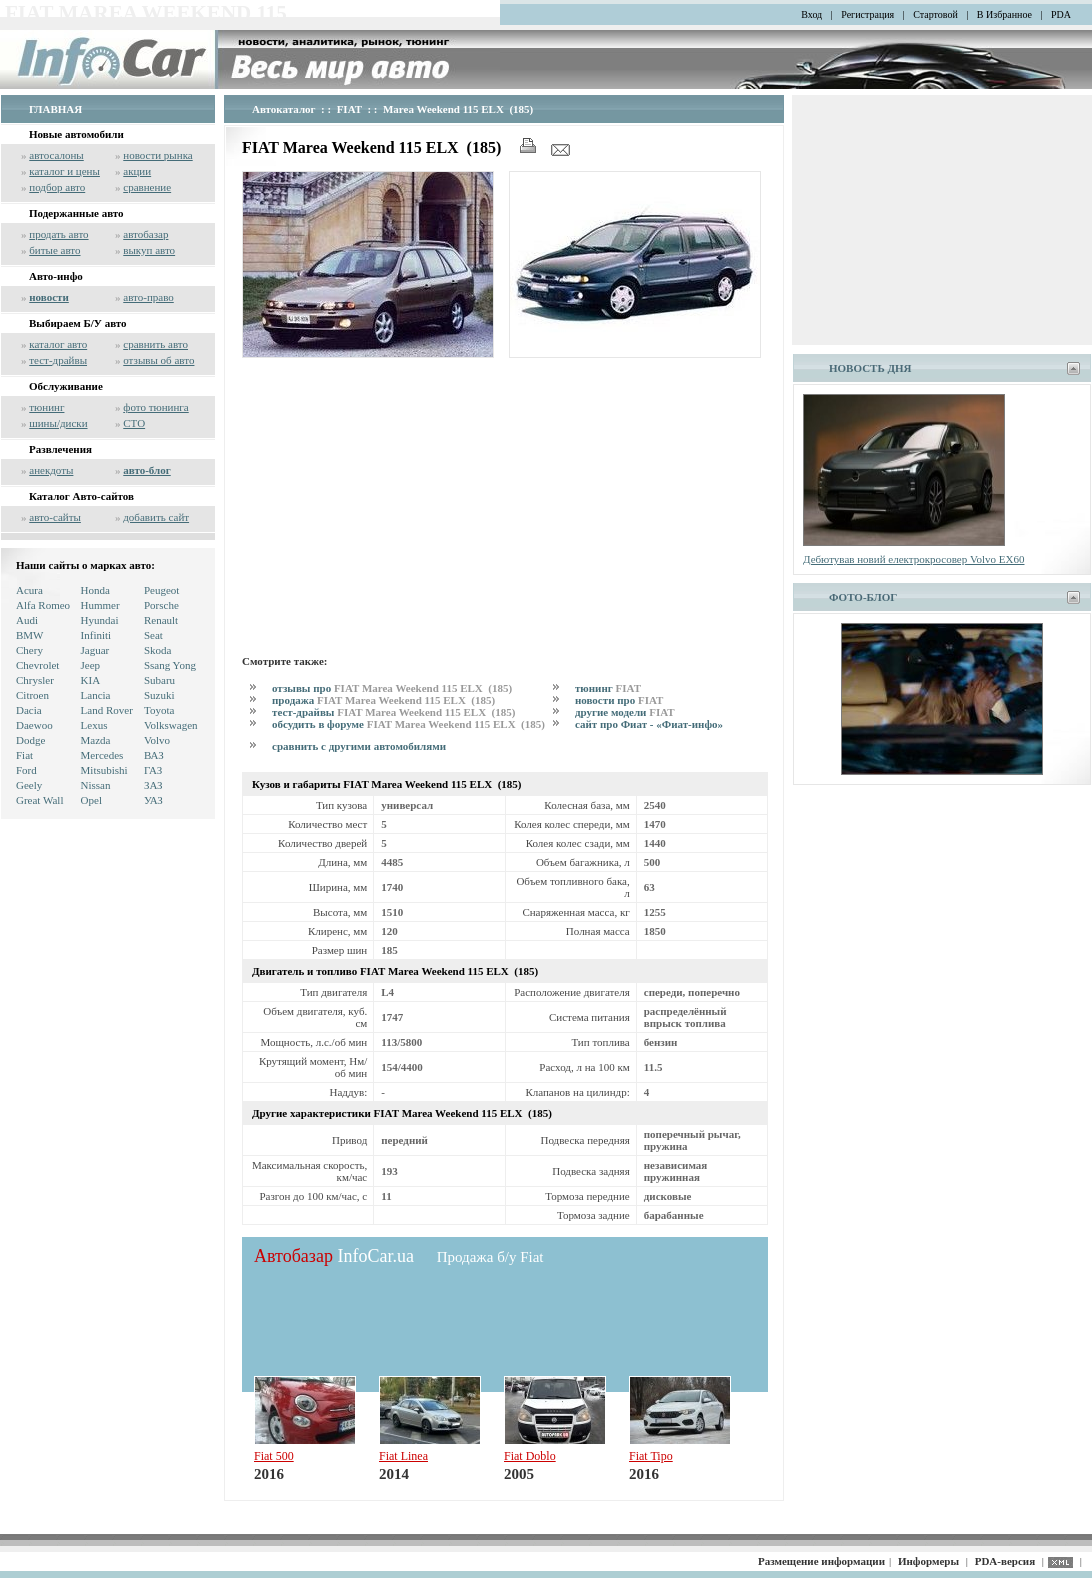  Describe the element at coordinates (153, 785) in the screenshot. I see `ЗАЗ` at that location.